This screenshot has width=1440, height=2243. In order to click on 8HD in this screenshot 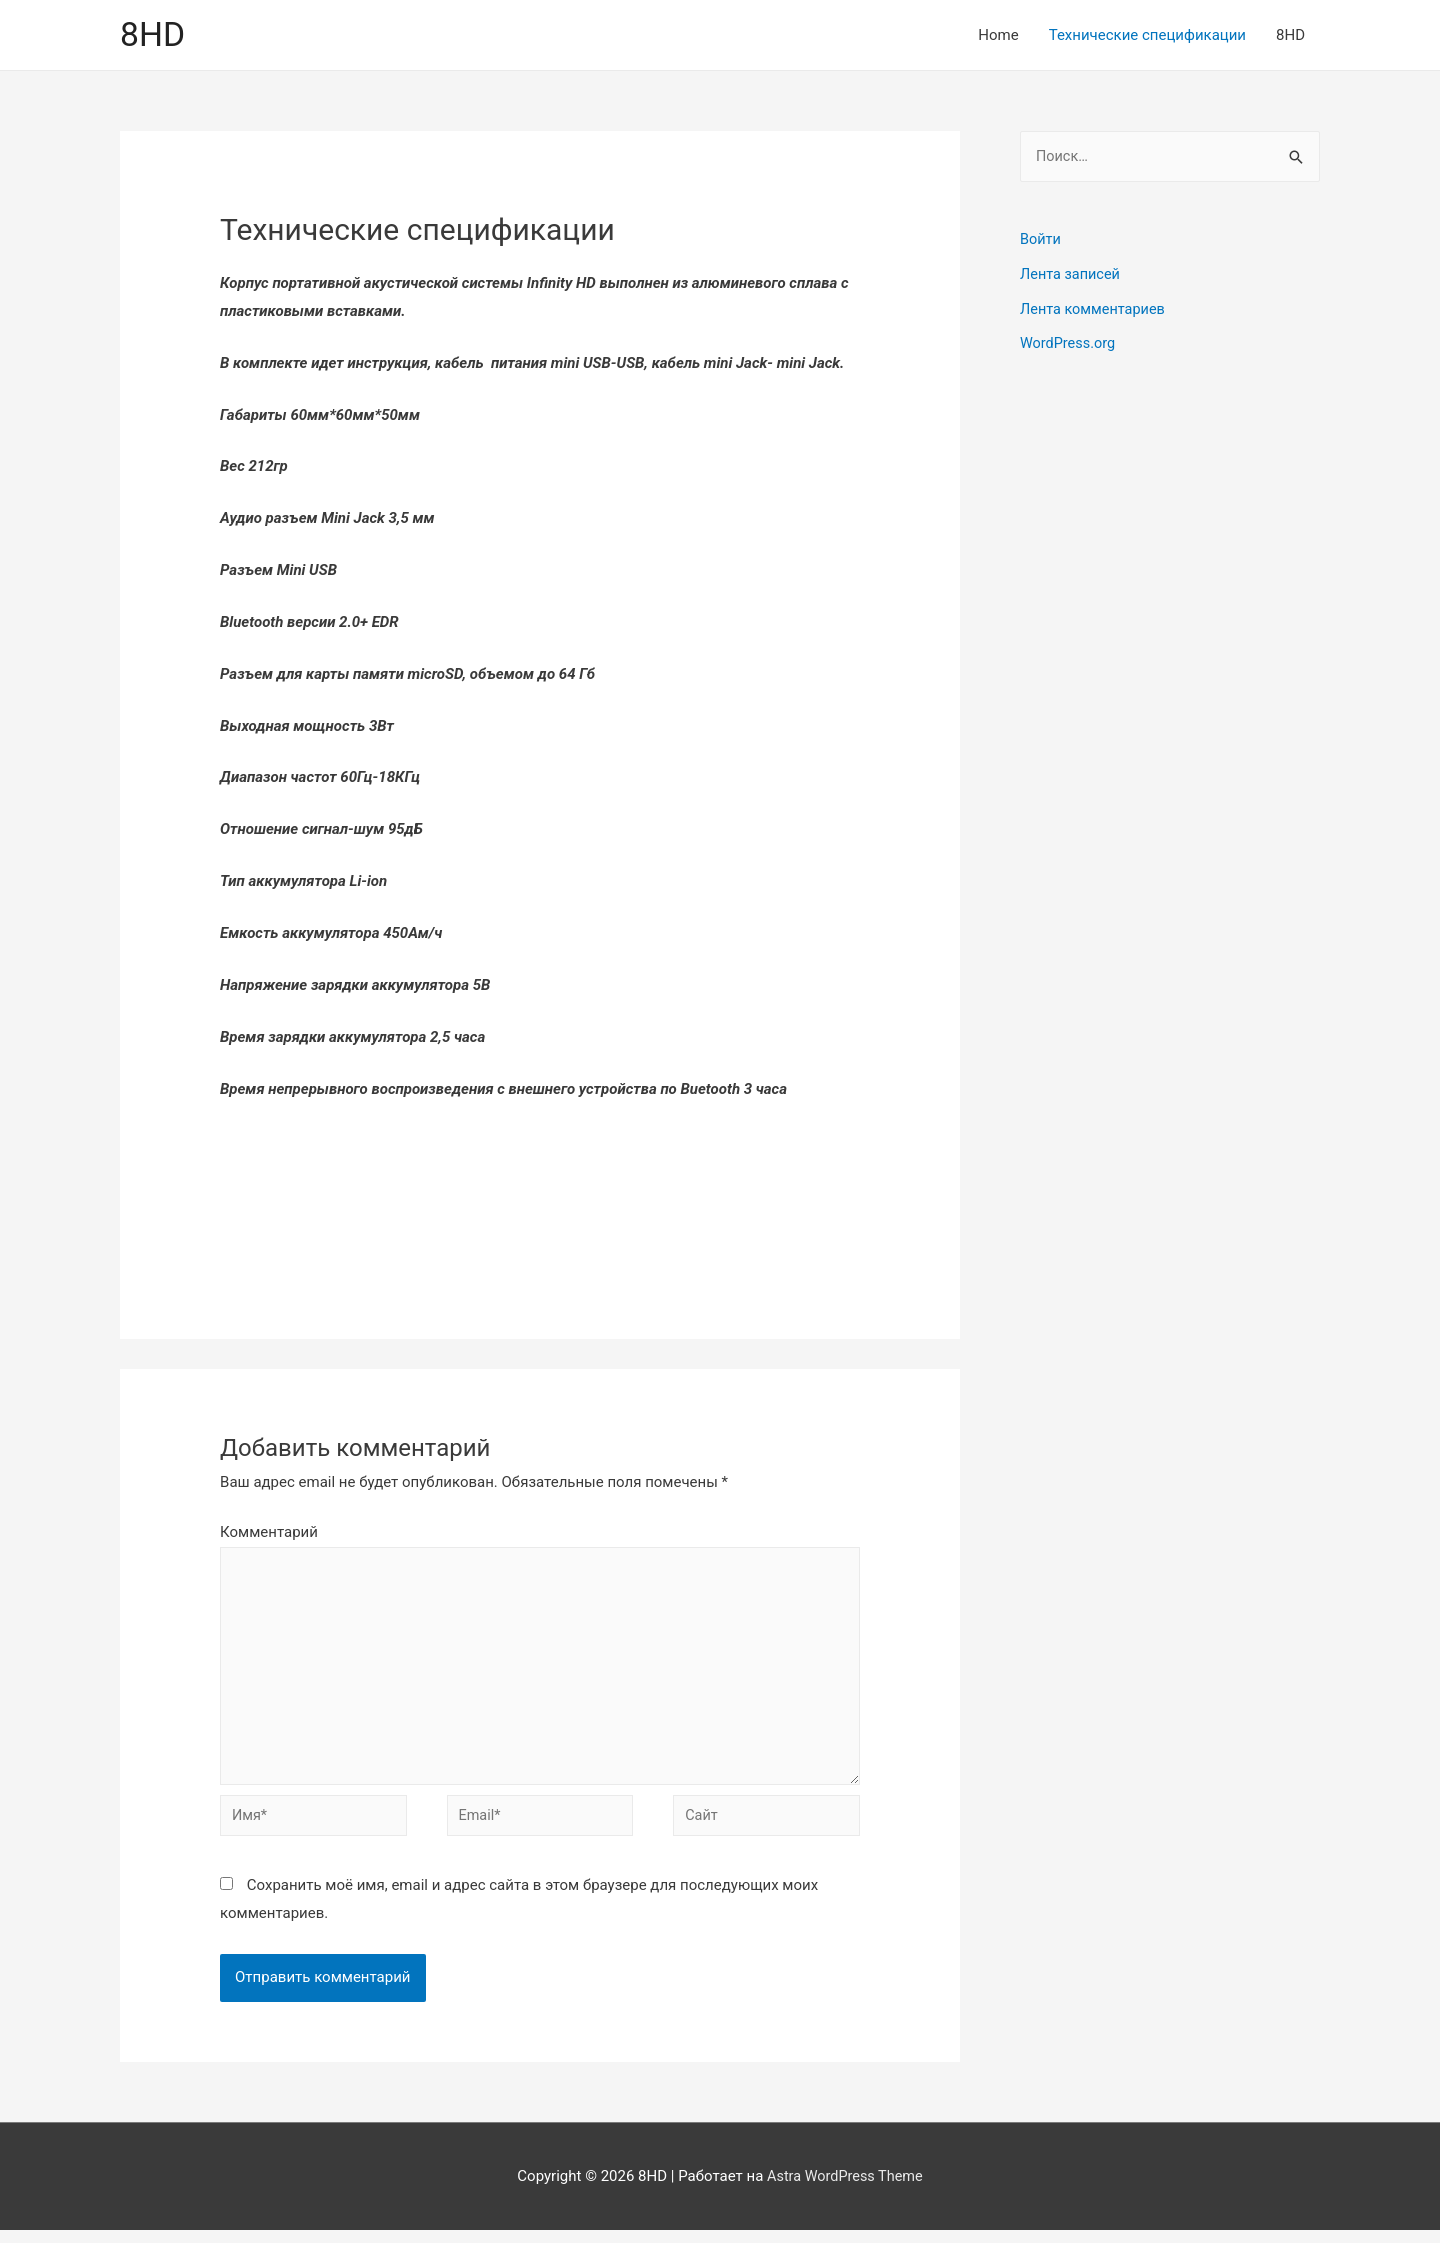, I will do `click(154, 35)`.